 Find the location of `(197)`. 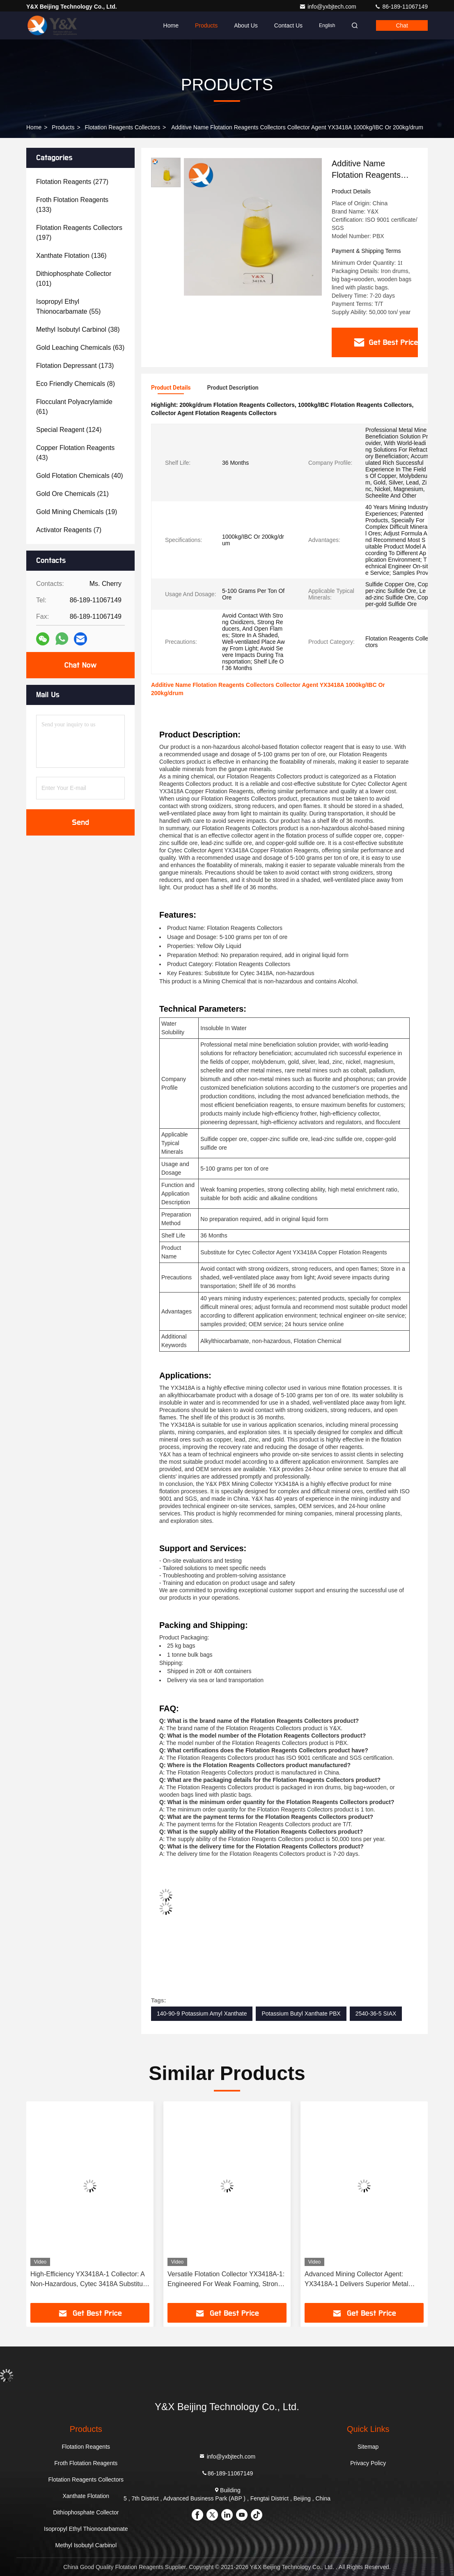

(197) is located at coordinates (79, 232).